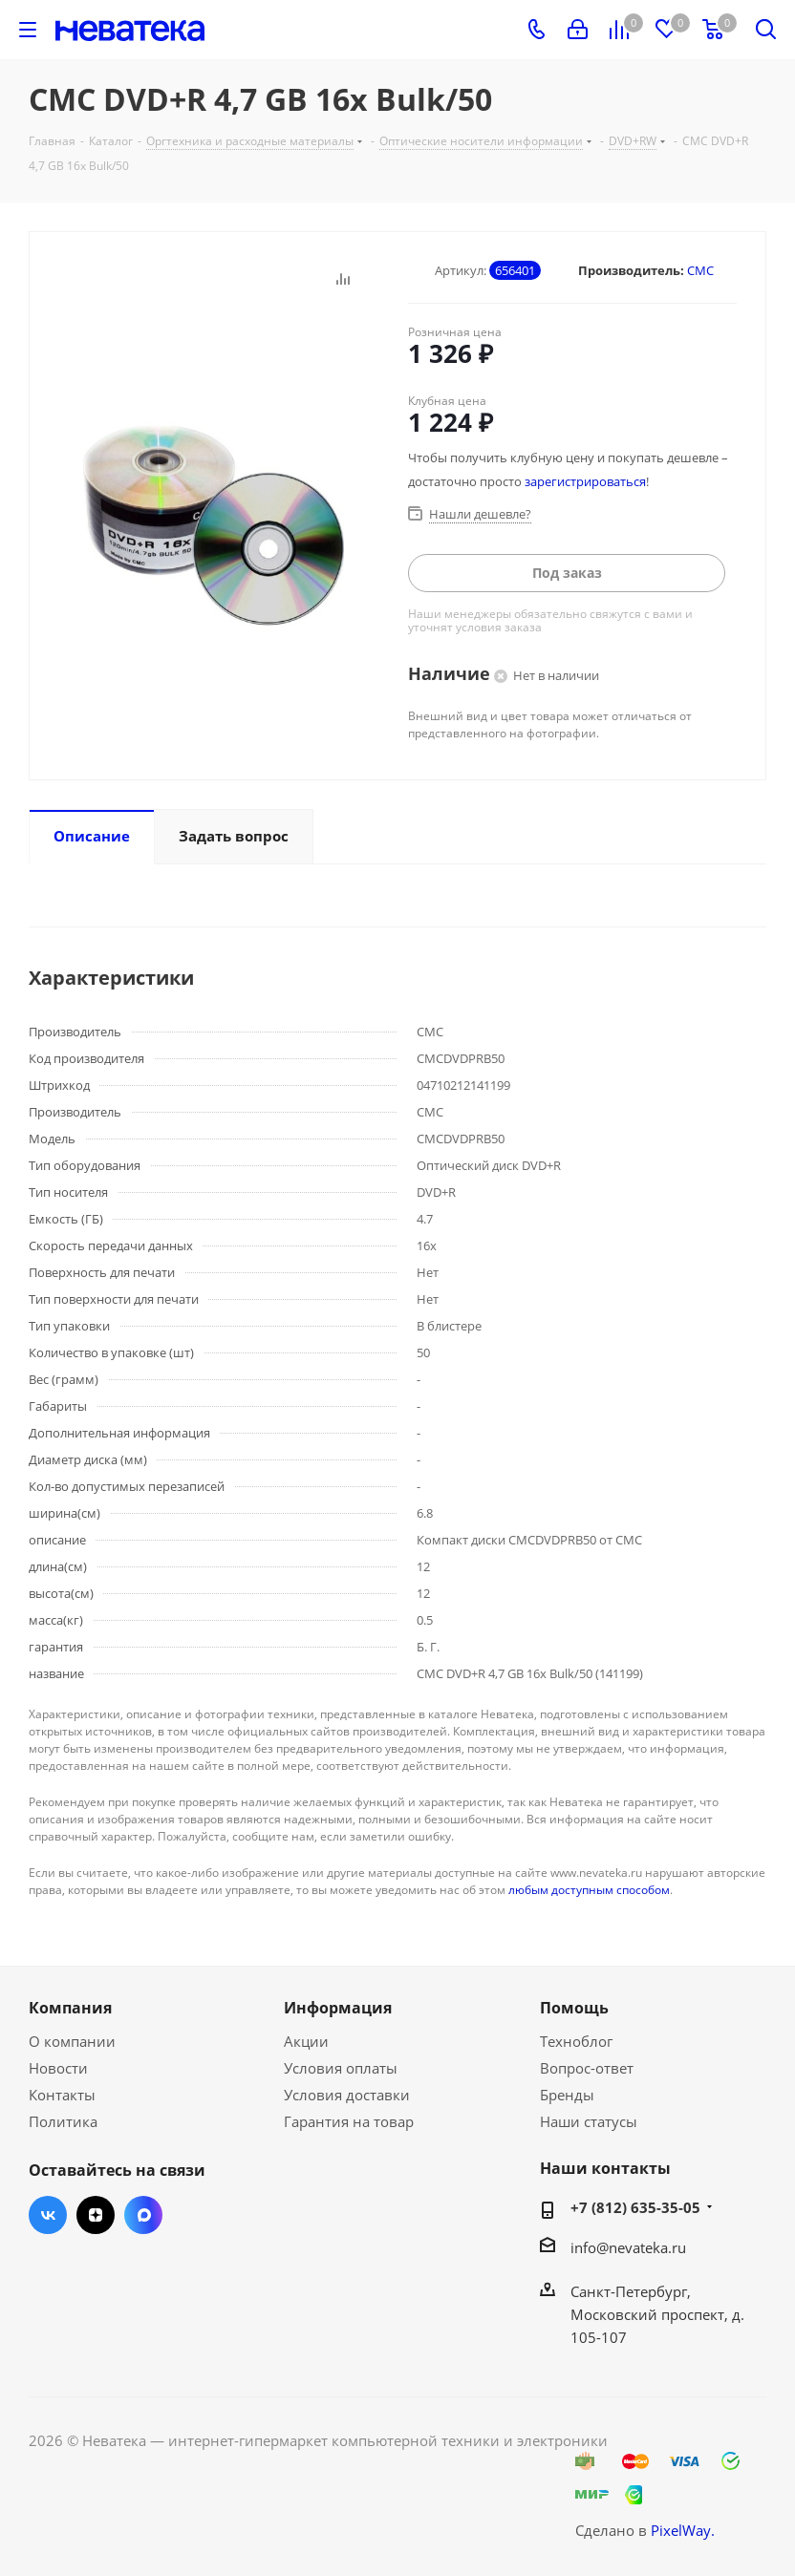 This screenshot has width=795, height=2576. I want to click on любым доступным способом, so click(589, 1890).